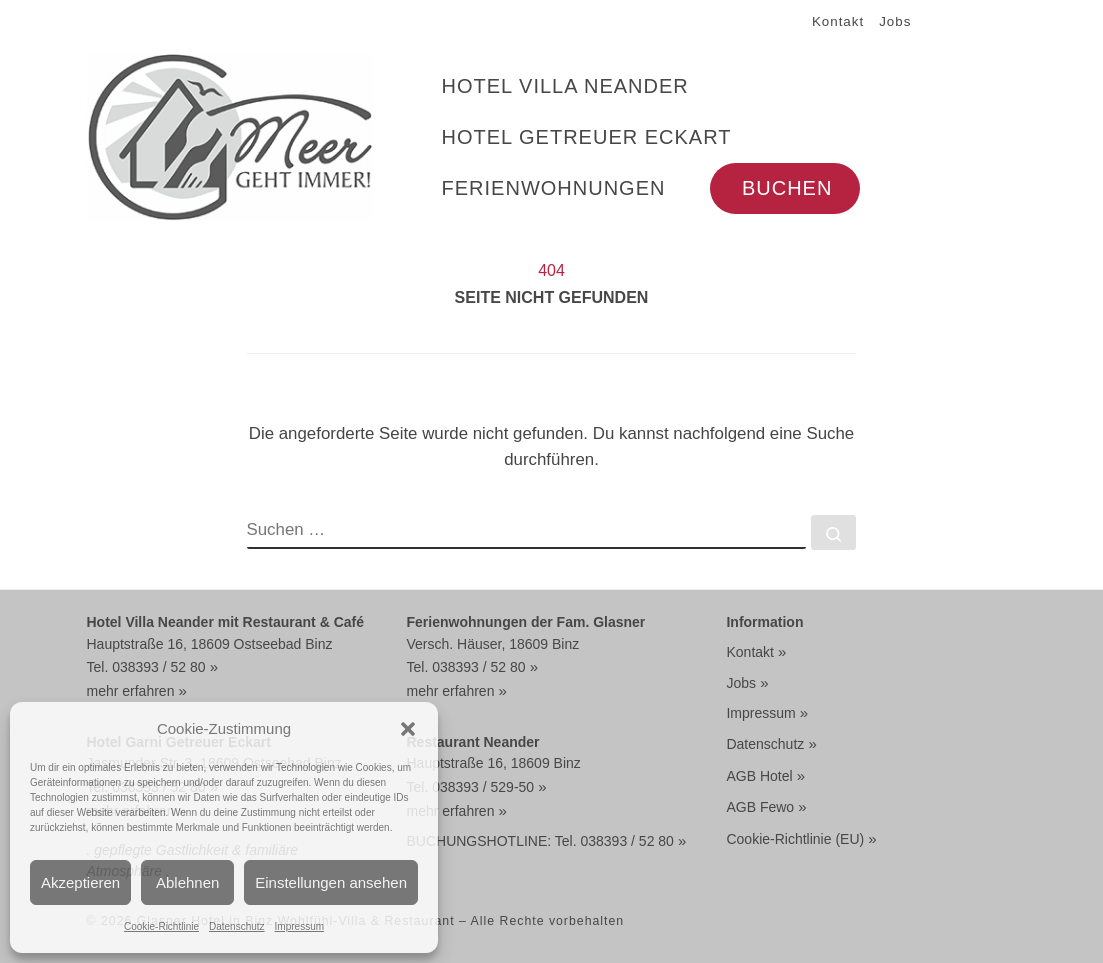 The image size is (1103, 963). I want to click on Tel. 038393 / 52 80, so click(146, 667).